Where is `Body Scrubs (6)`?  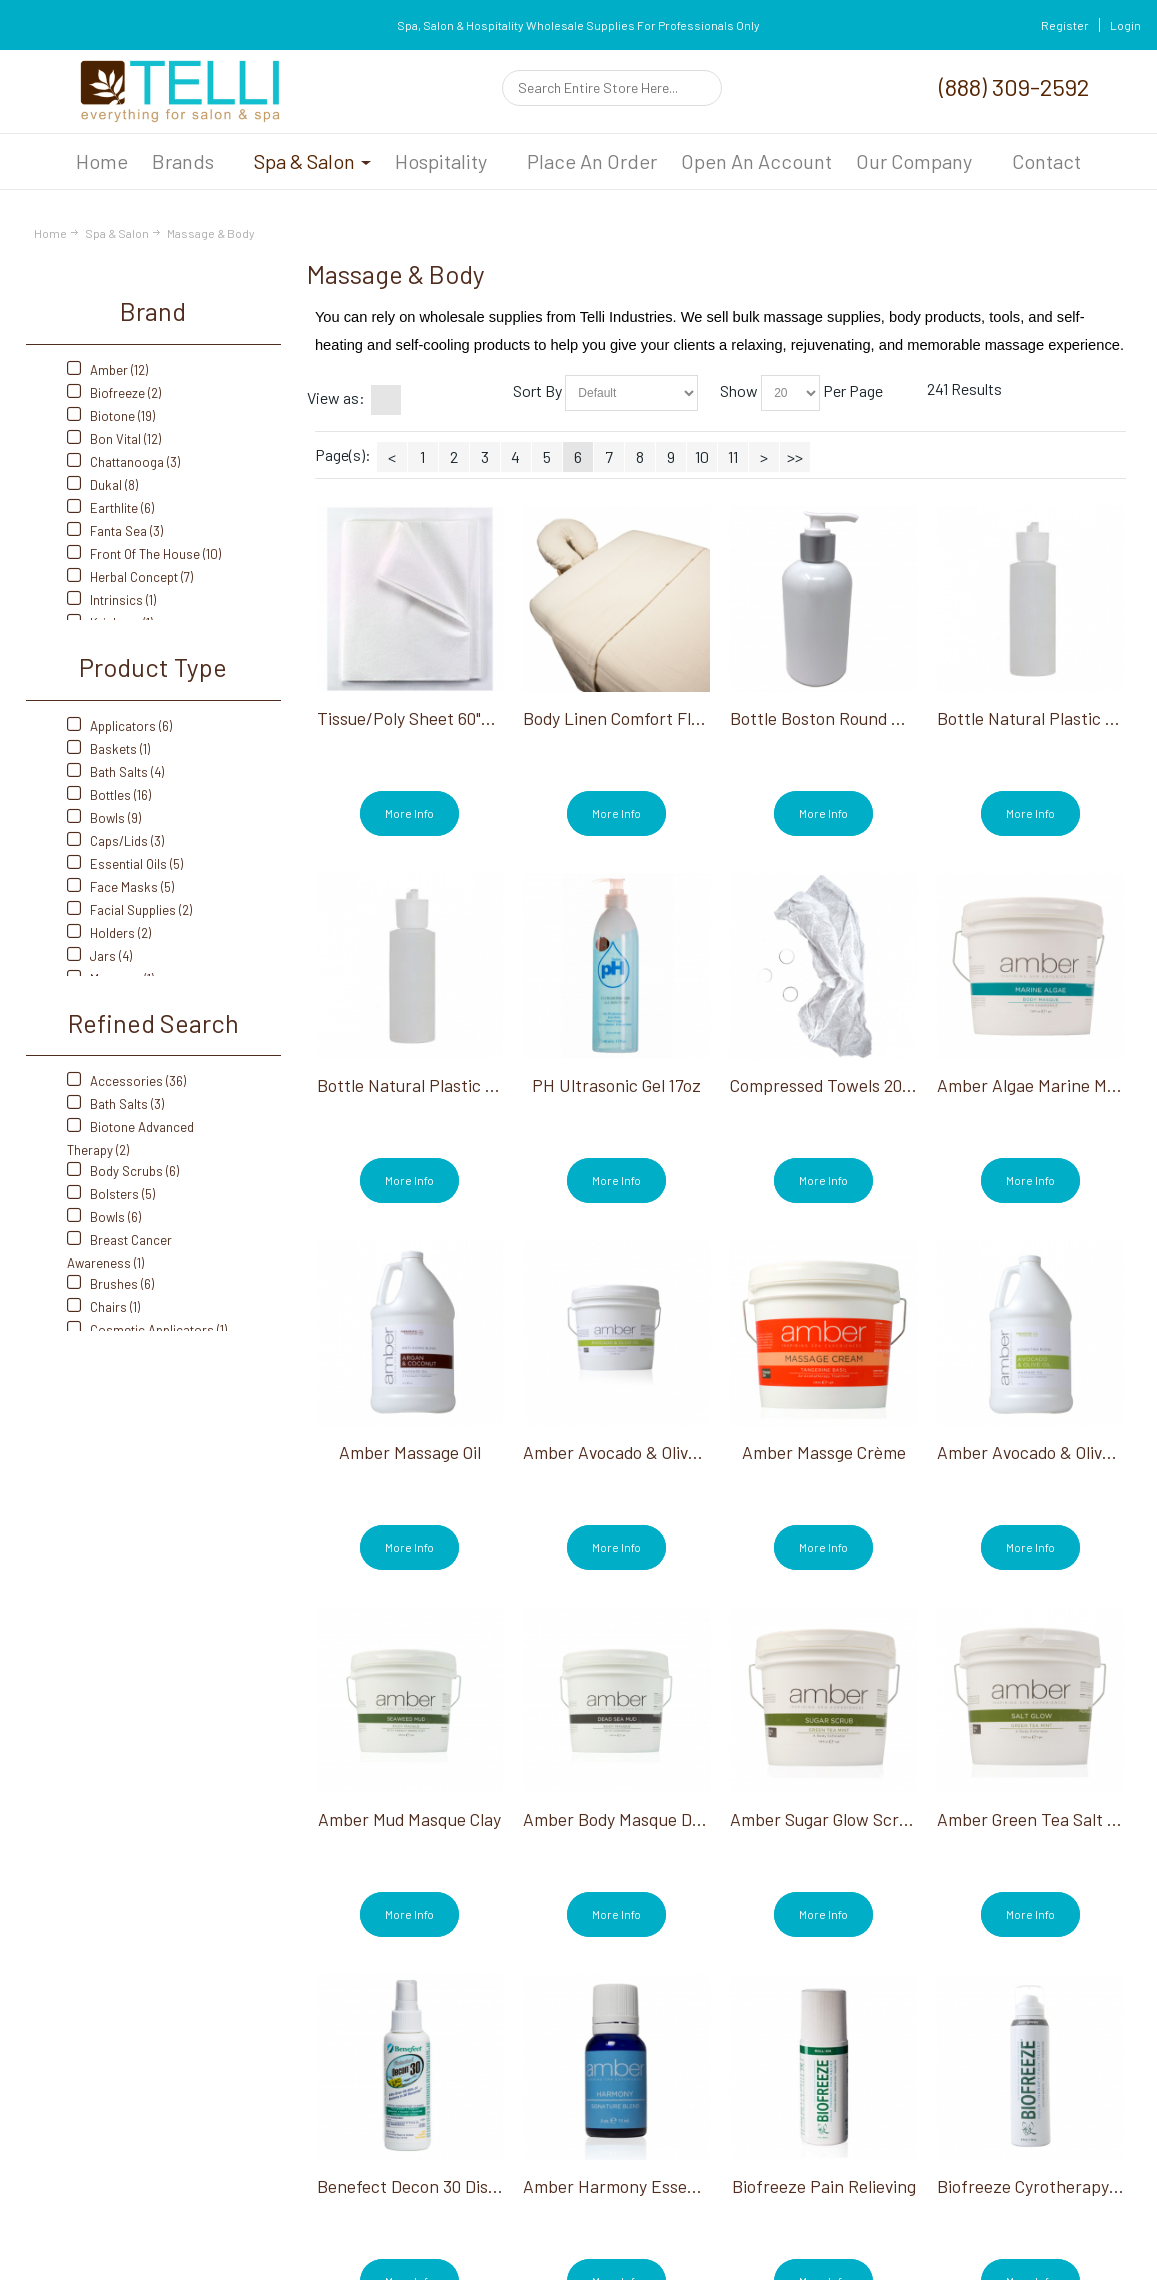 Body Scrubs (6) is located at coordinates (123, 1171).